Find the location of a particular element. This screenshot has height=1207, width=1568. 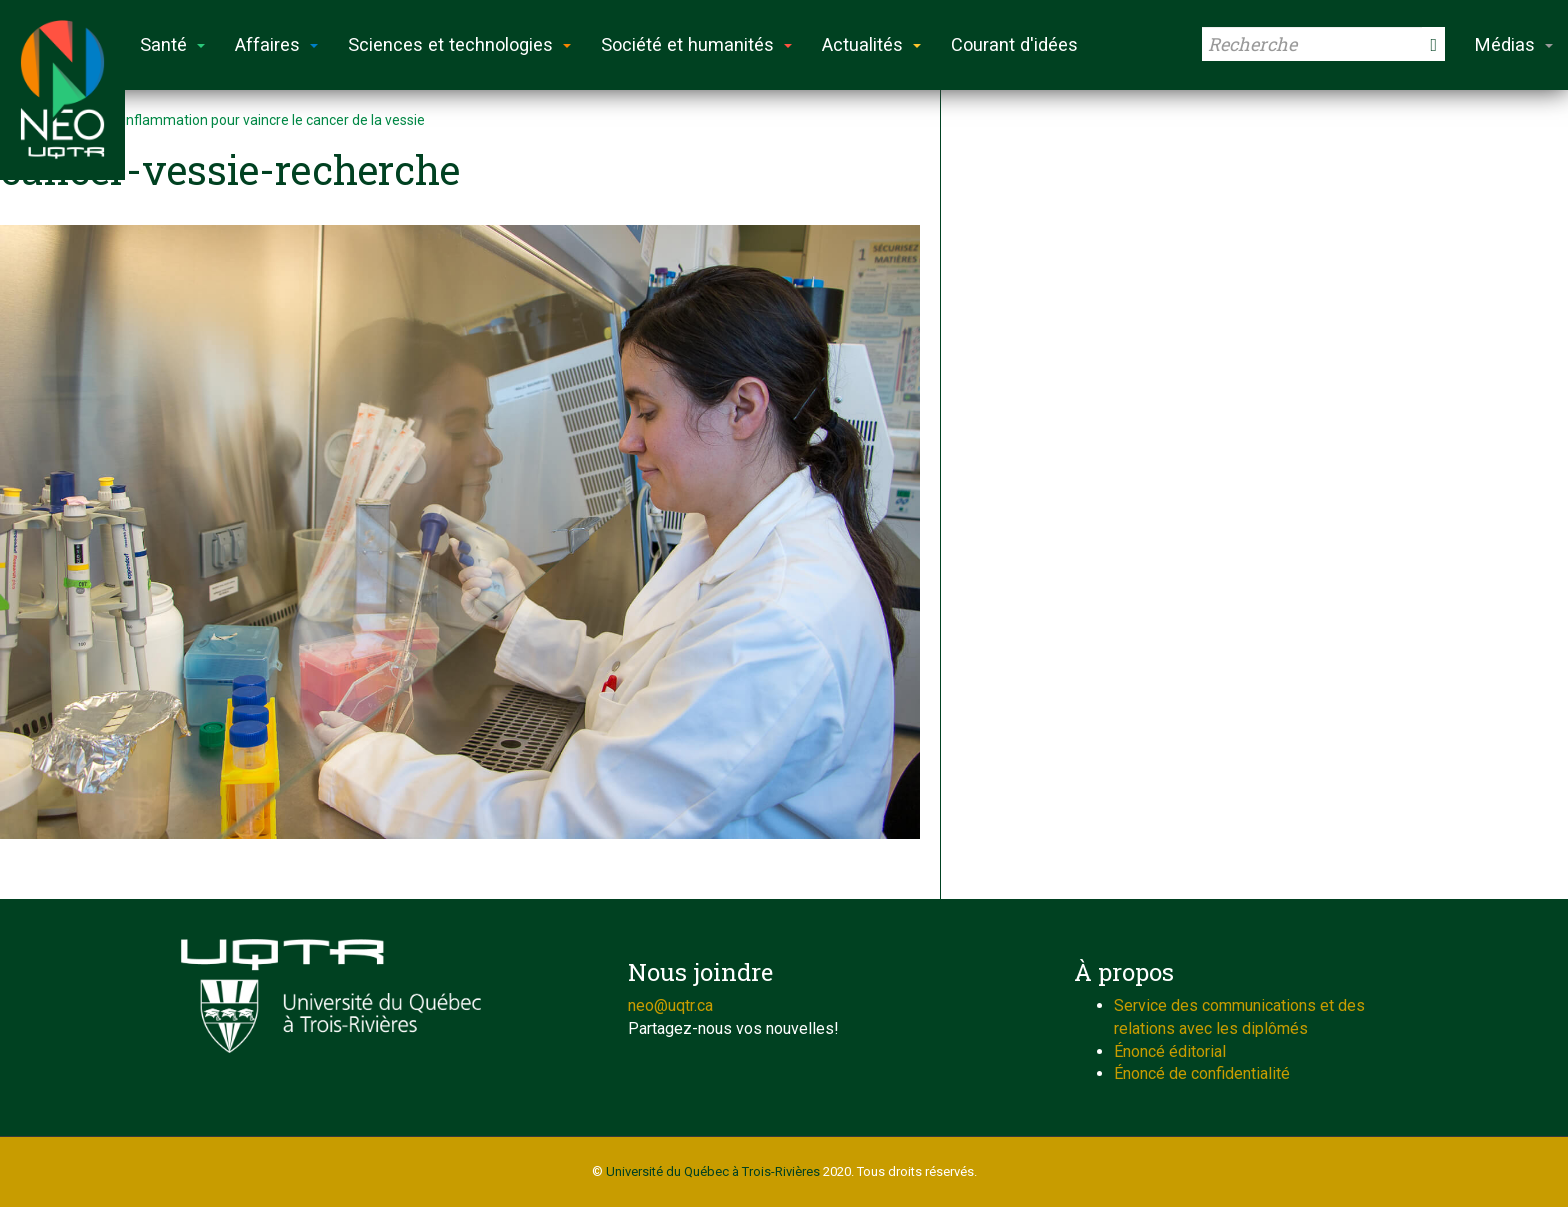

Université du Québec à Trois-Rivières is located at coordinates (713, 1171).